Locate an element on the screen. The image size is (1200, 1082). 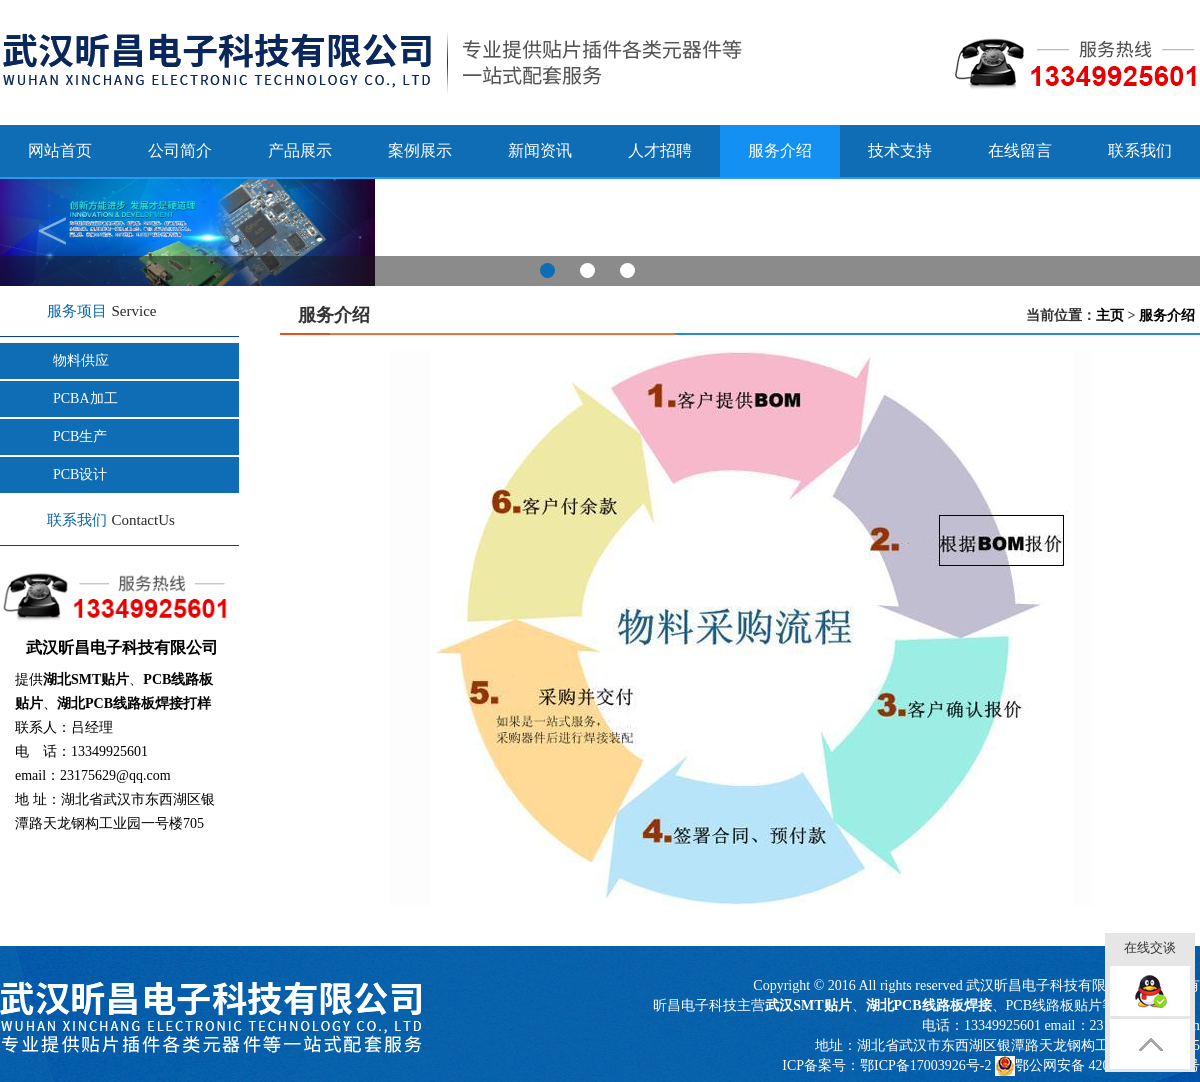
产品展示 is located at coordinates (300, 150).